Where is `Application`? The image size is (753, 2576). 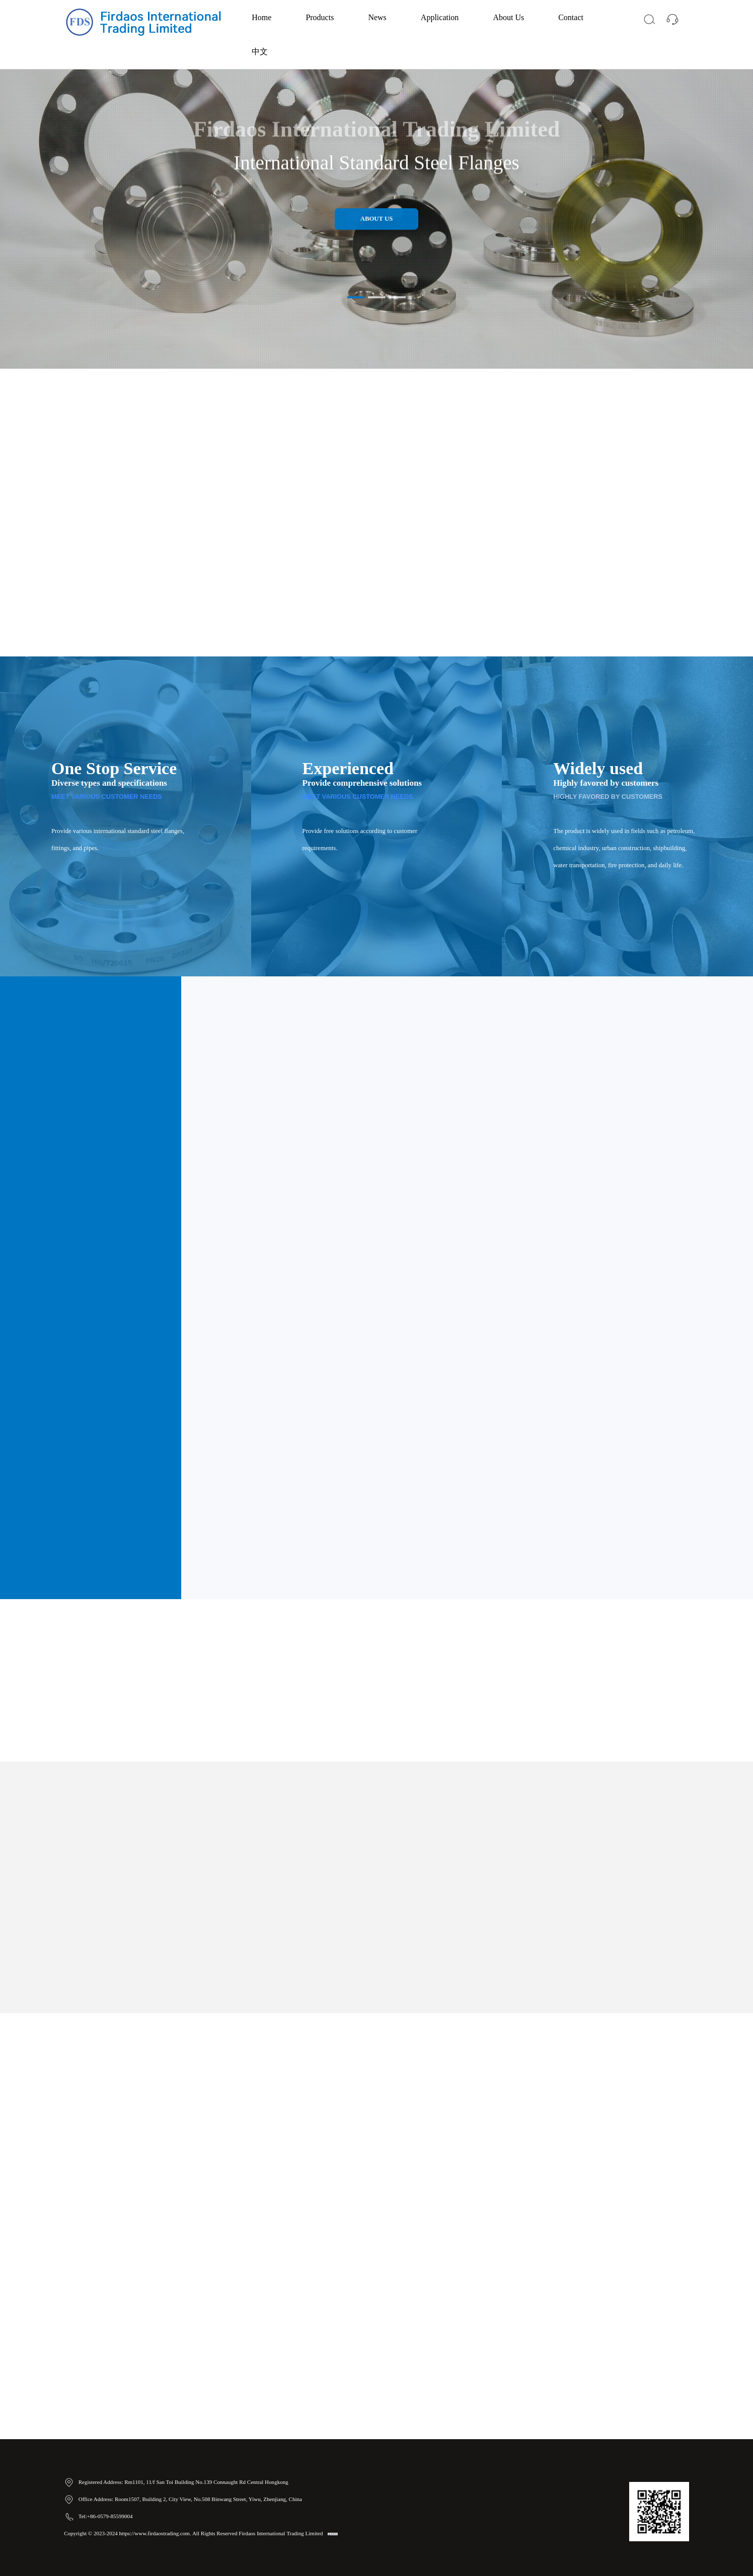 Application is located at coordinates (440, 17).